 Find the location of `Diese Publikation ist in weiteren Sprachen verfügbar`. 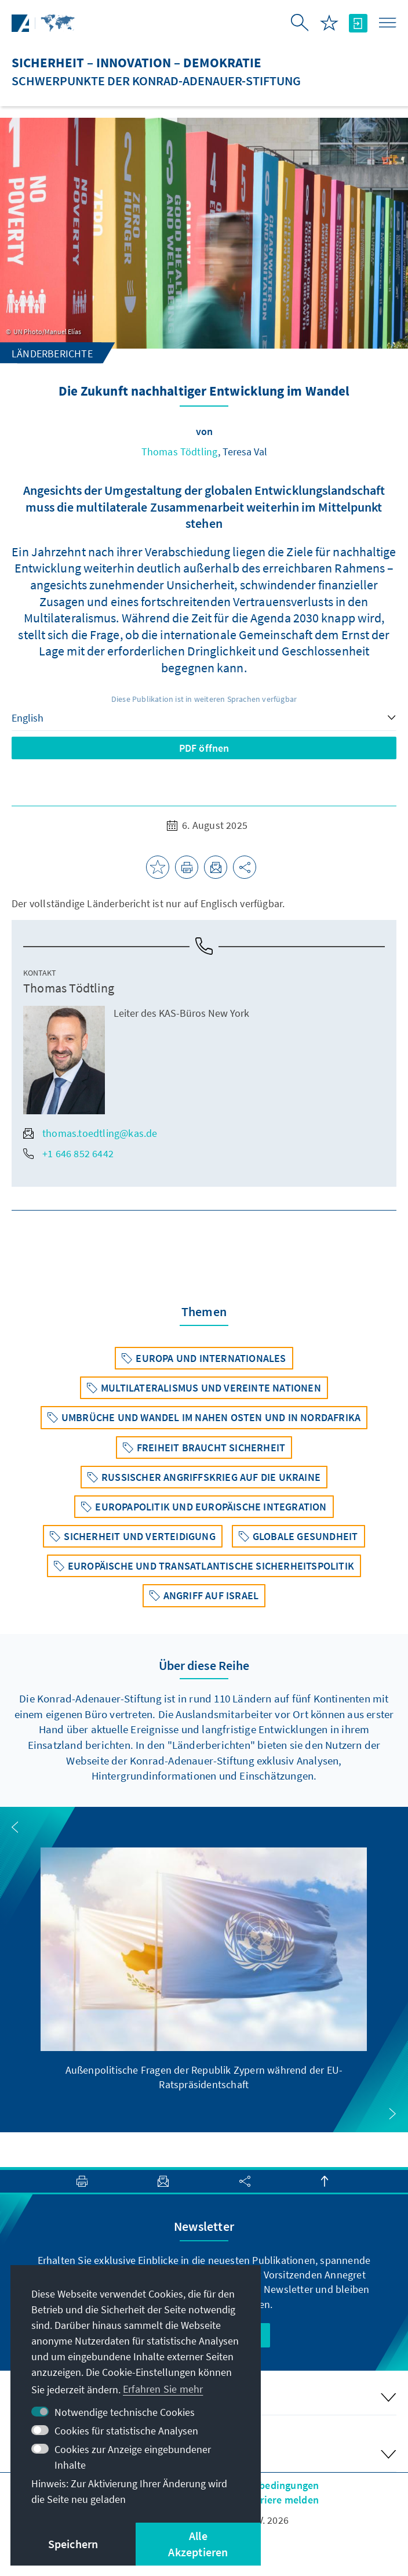

Diese Publikation ist in weiteren Sprachen verfügbar is located at coordinates (204, 699).